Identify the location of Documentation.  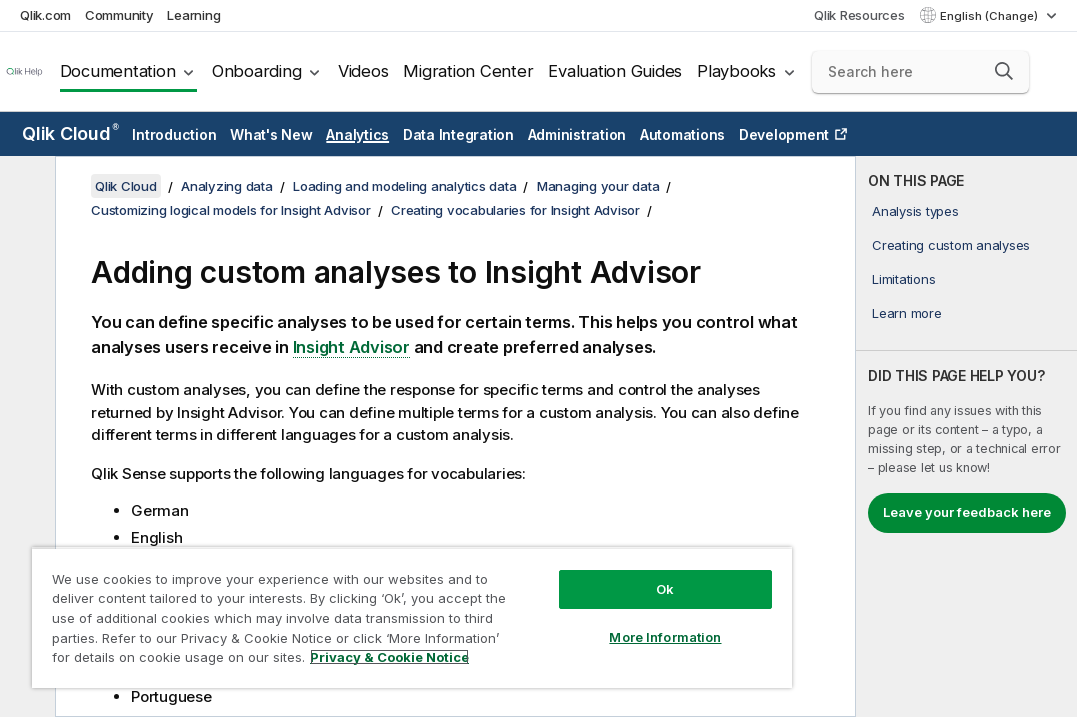
(118, 71).